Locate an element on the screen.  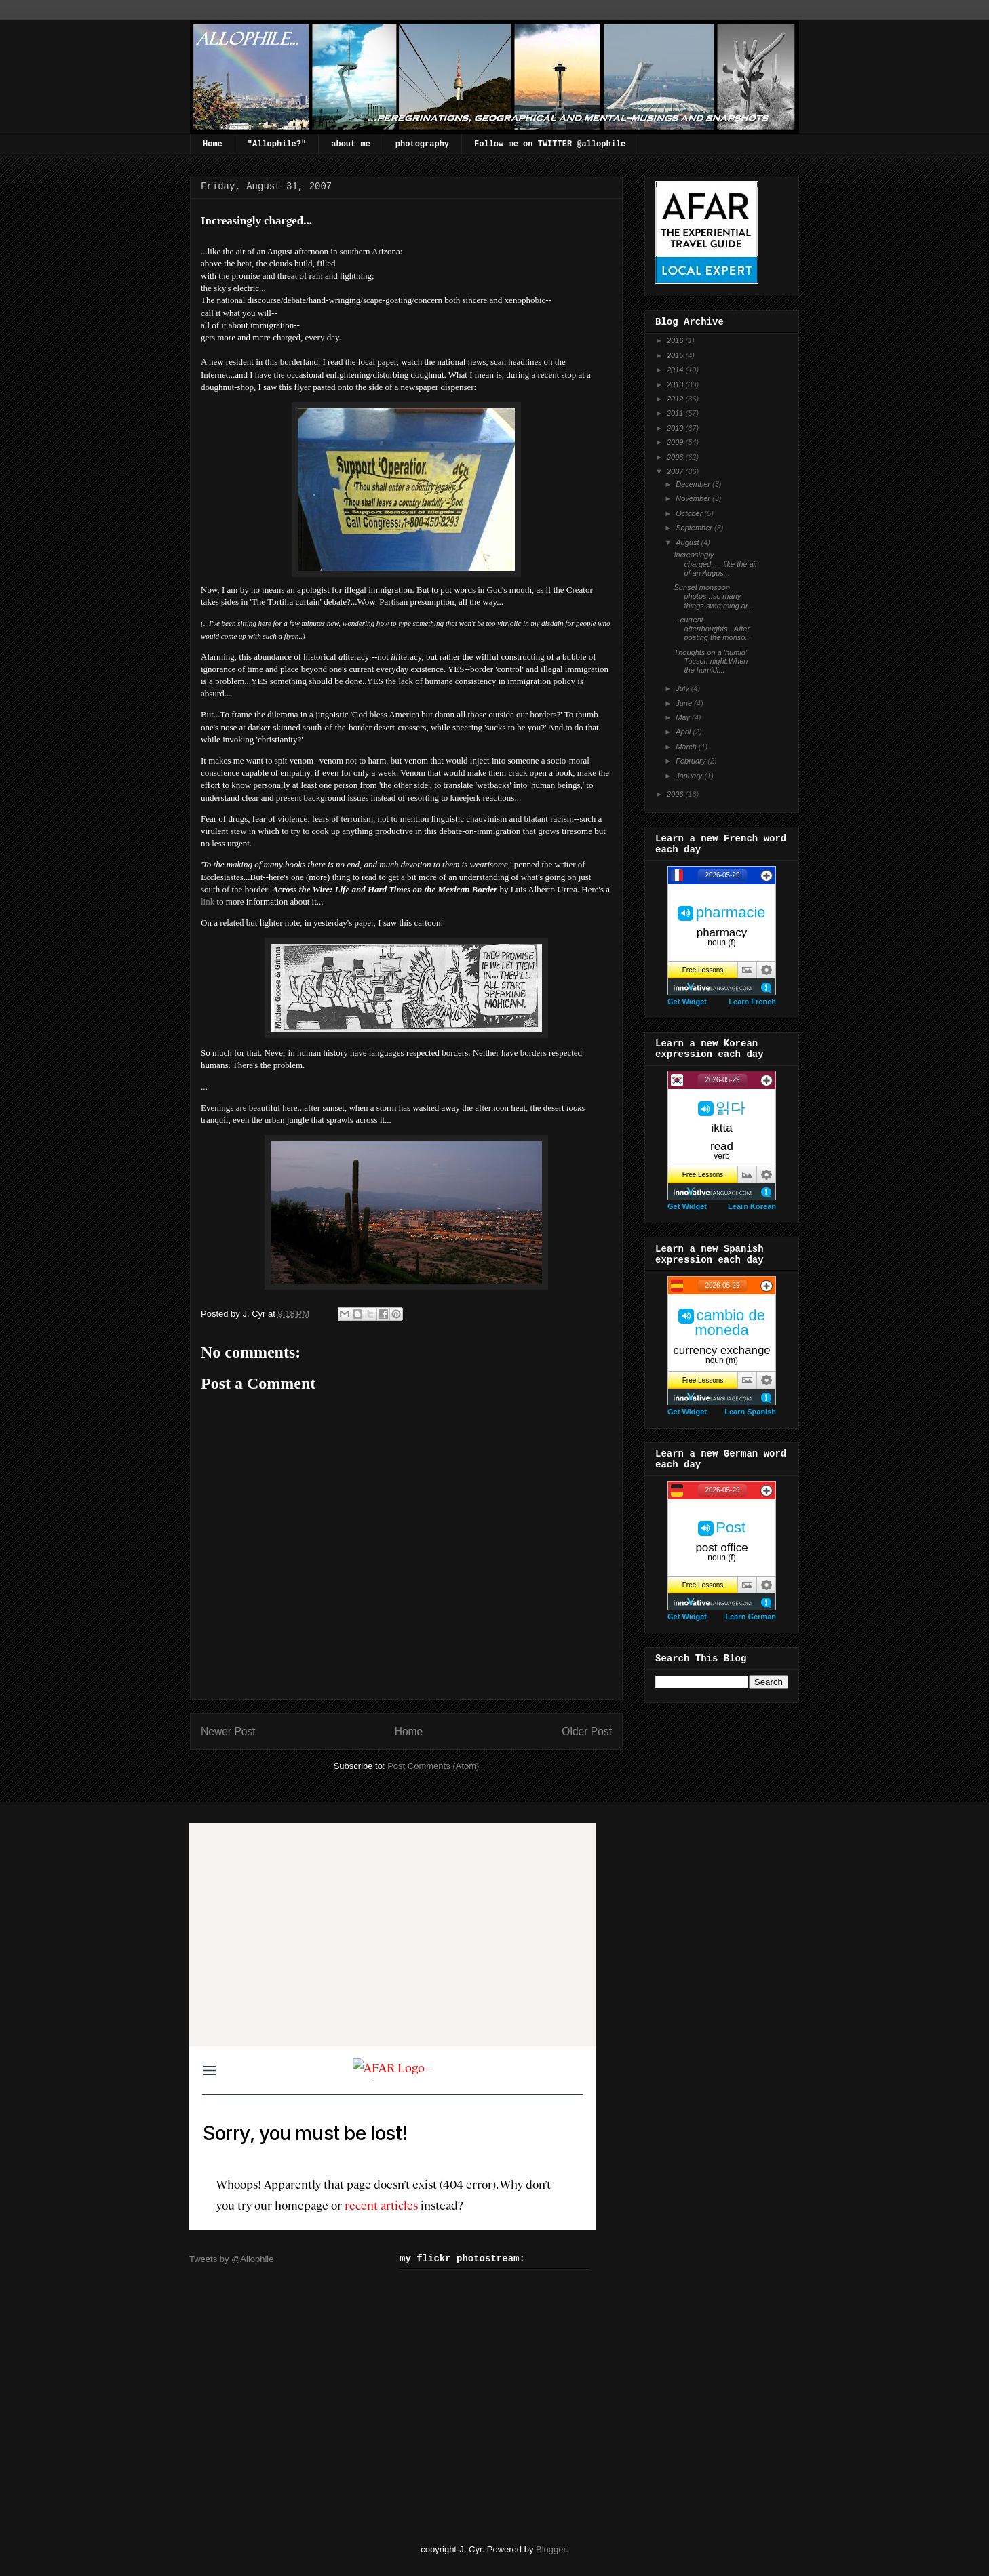
October is located at coordinates (690, 513).